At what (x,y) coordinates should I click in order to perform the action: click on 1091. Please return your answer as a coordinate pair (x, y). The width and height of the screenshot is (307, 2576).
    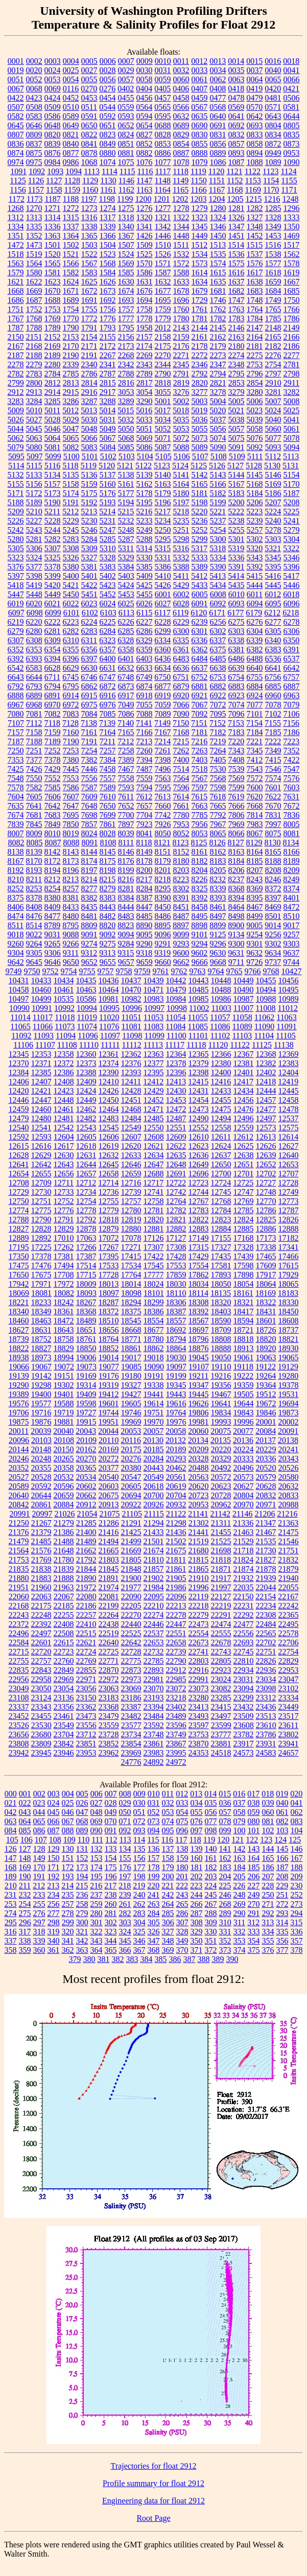
    Looking at the image, I should click on (18, 171).